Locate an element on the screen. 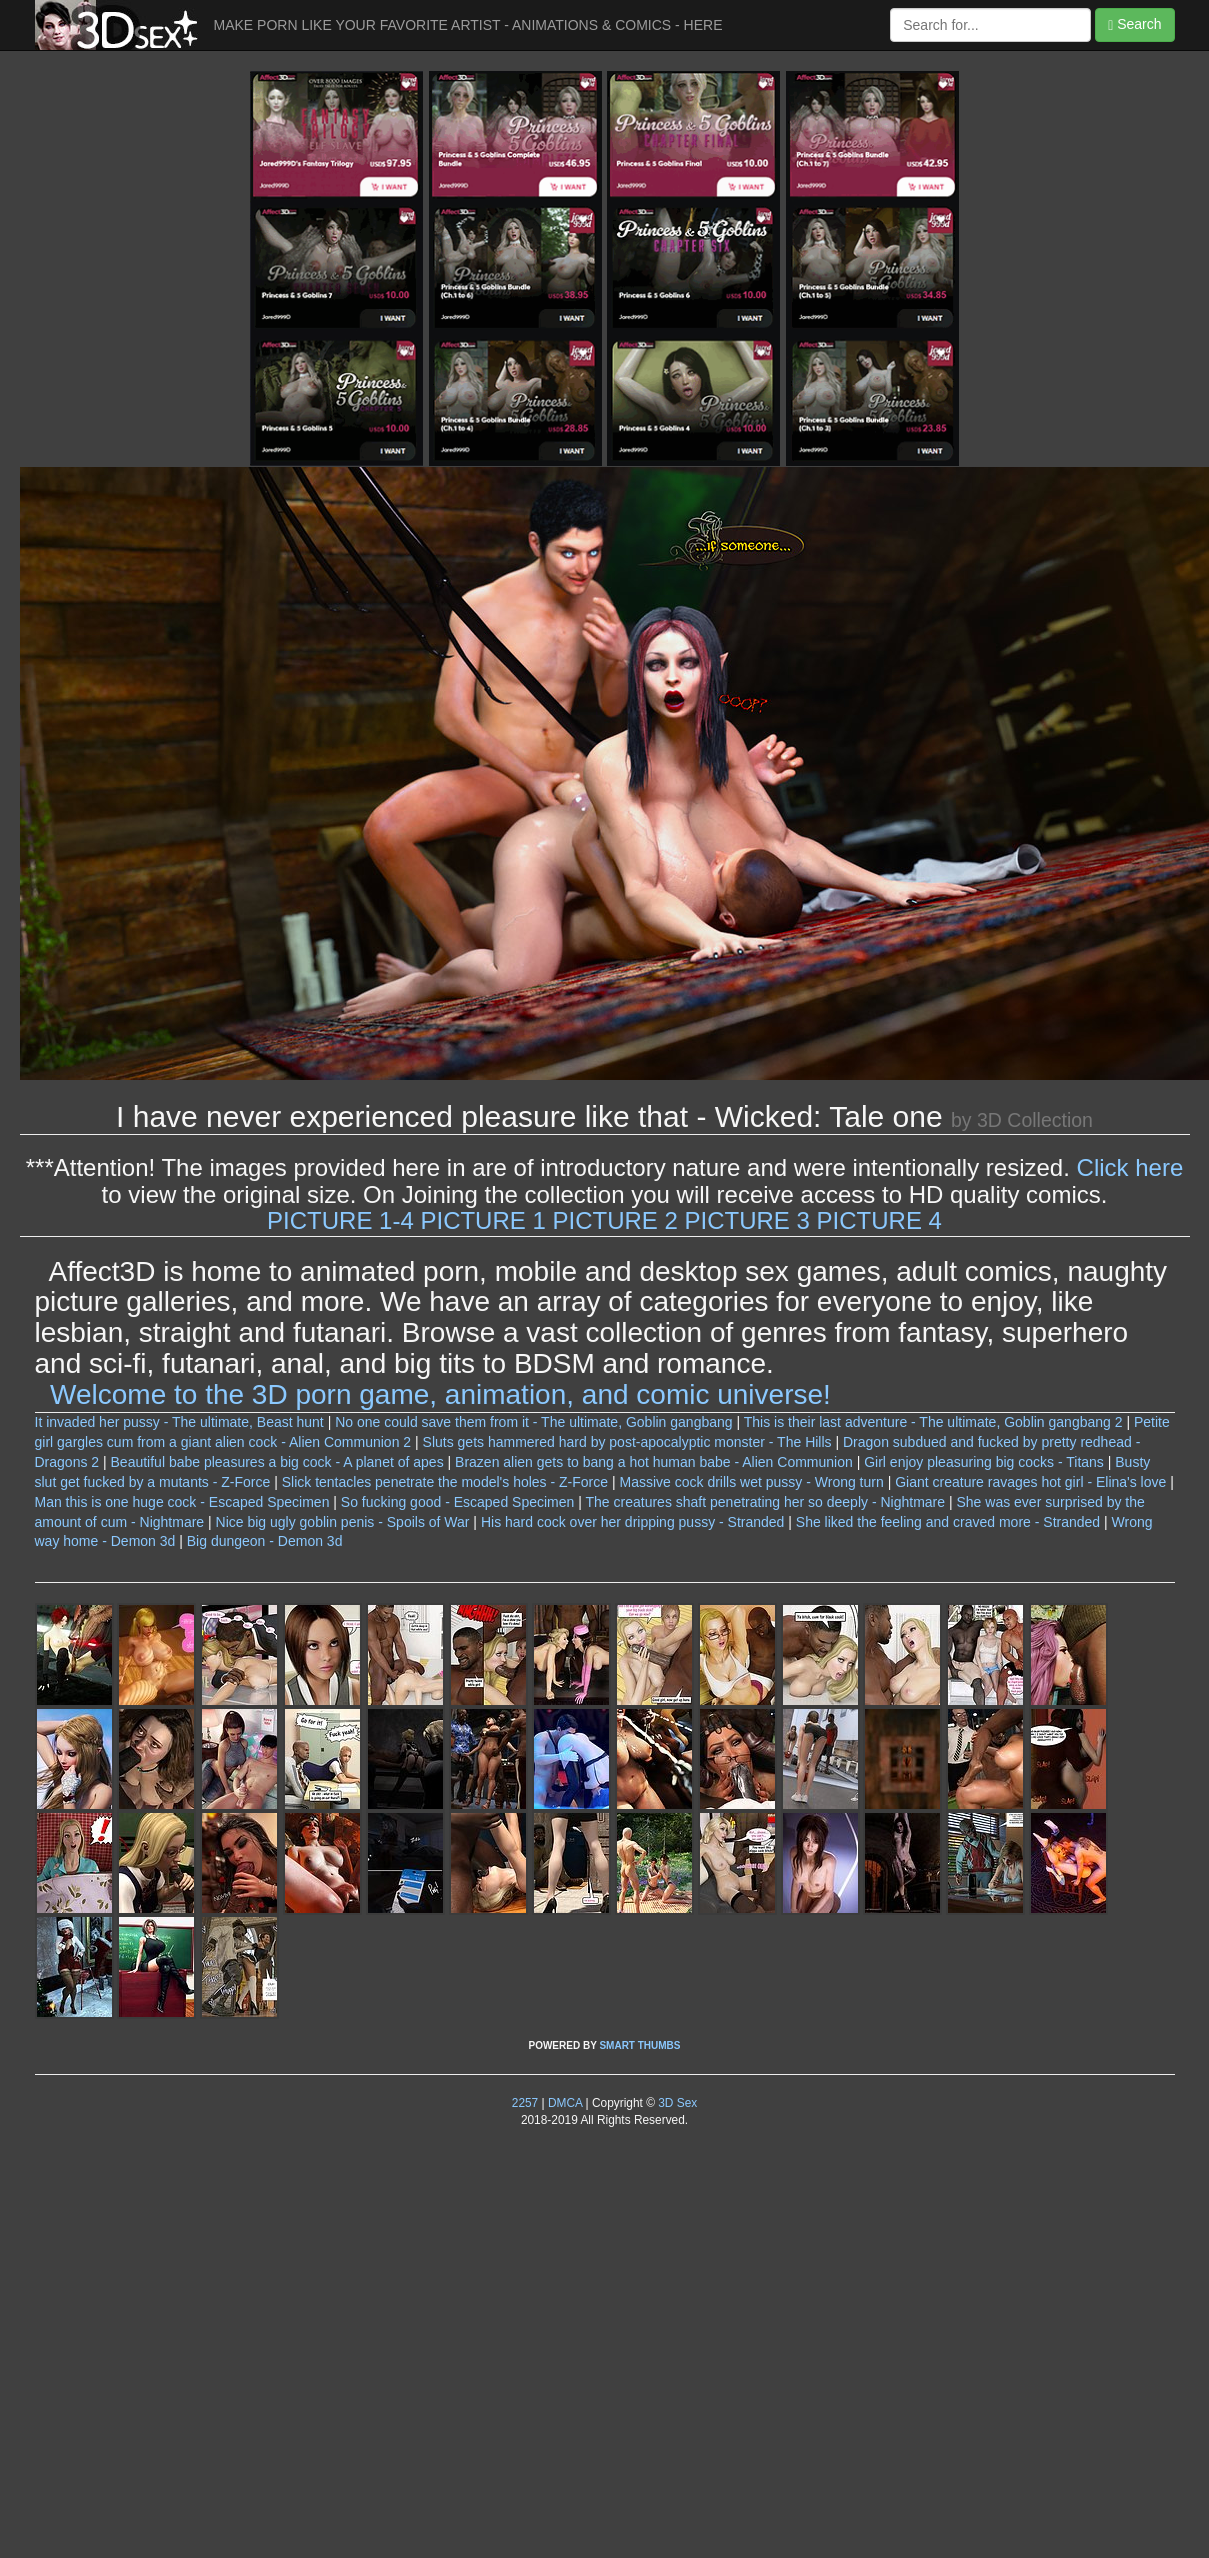 Image resolution: width=1209 pixels, height=2558 pixels. PICTURE 4 is located at coordinates (879, 1220).